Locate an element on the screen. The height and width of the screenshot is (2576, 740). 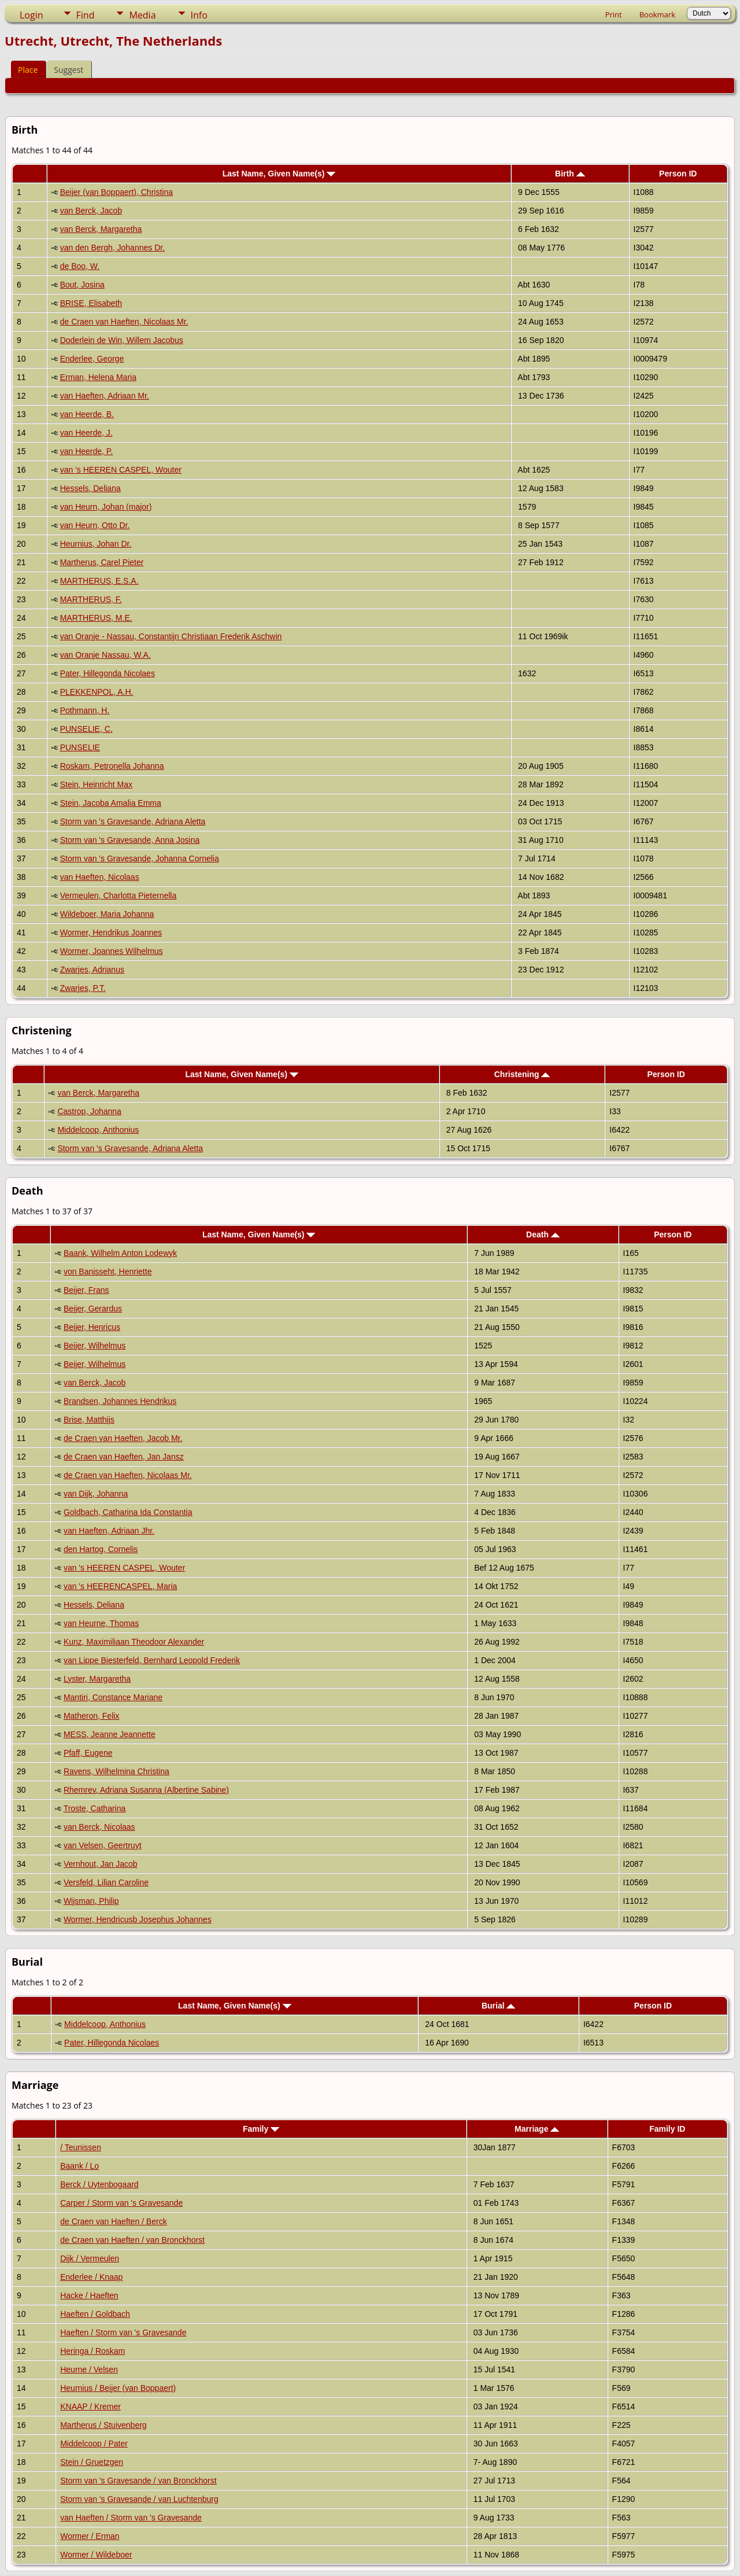
Baank, Wilhelm Anton Lodewyk is located at coordinates (120, 1253).